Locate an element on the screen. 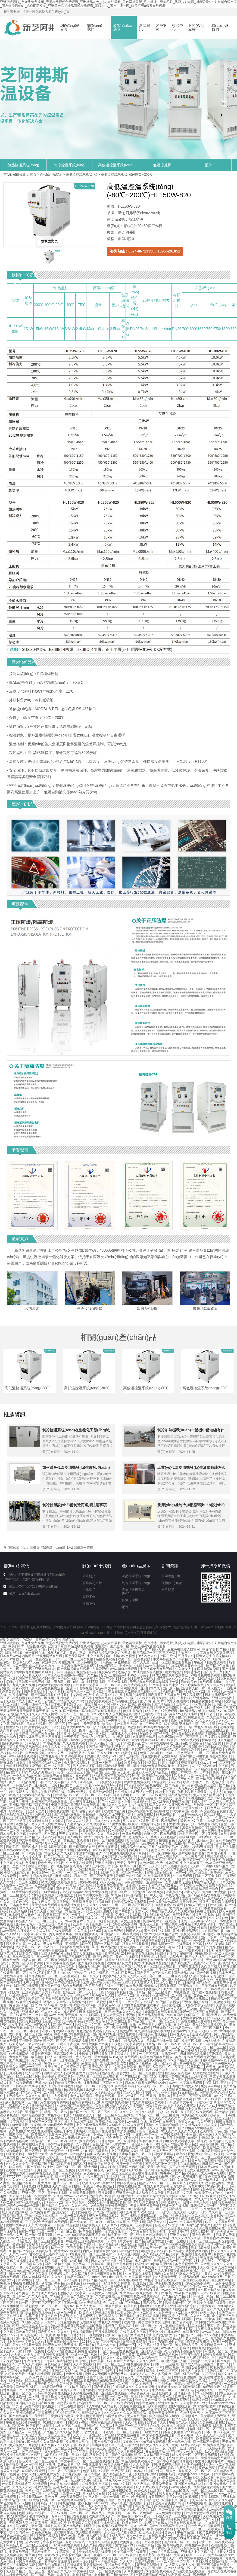  国产精品三级电影 is located at coordinates (107, 2442).